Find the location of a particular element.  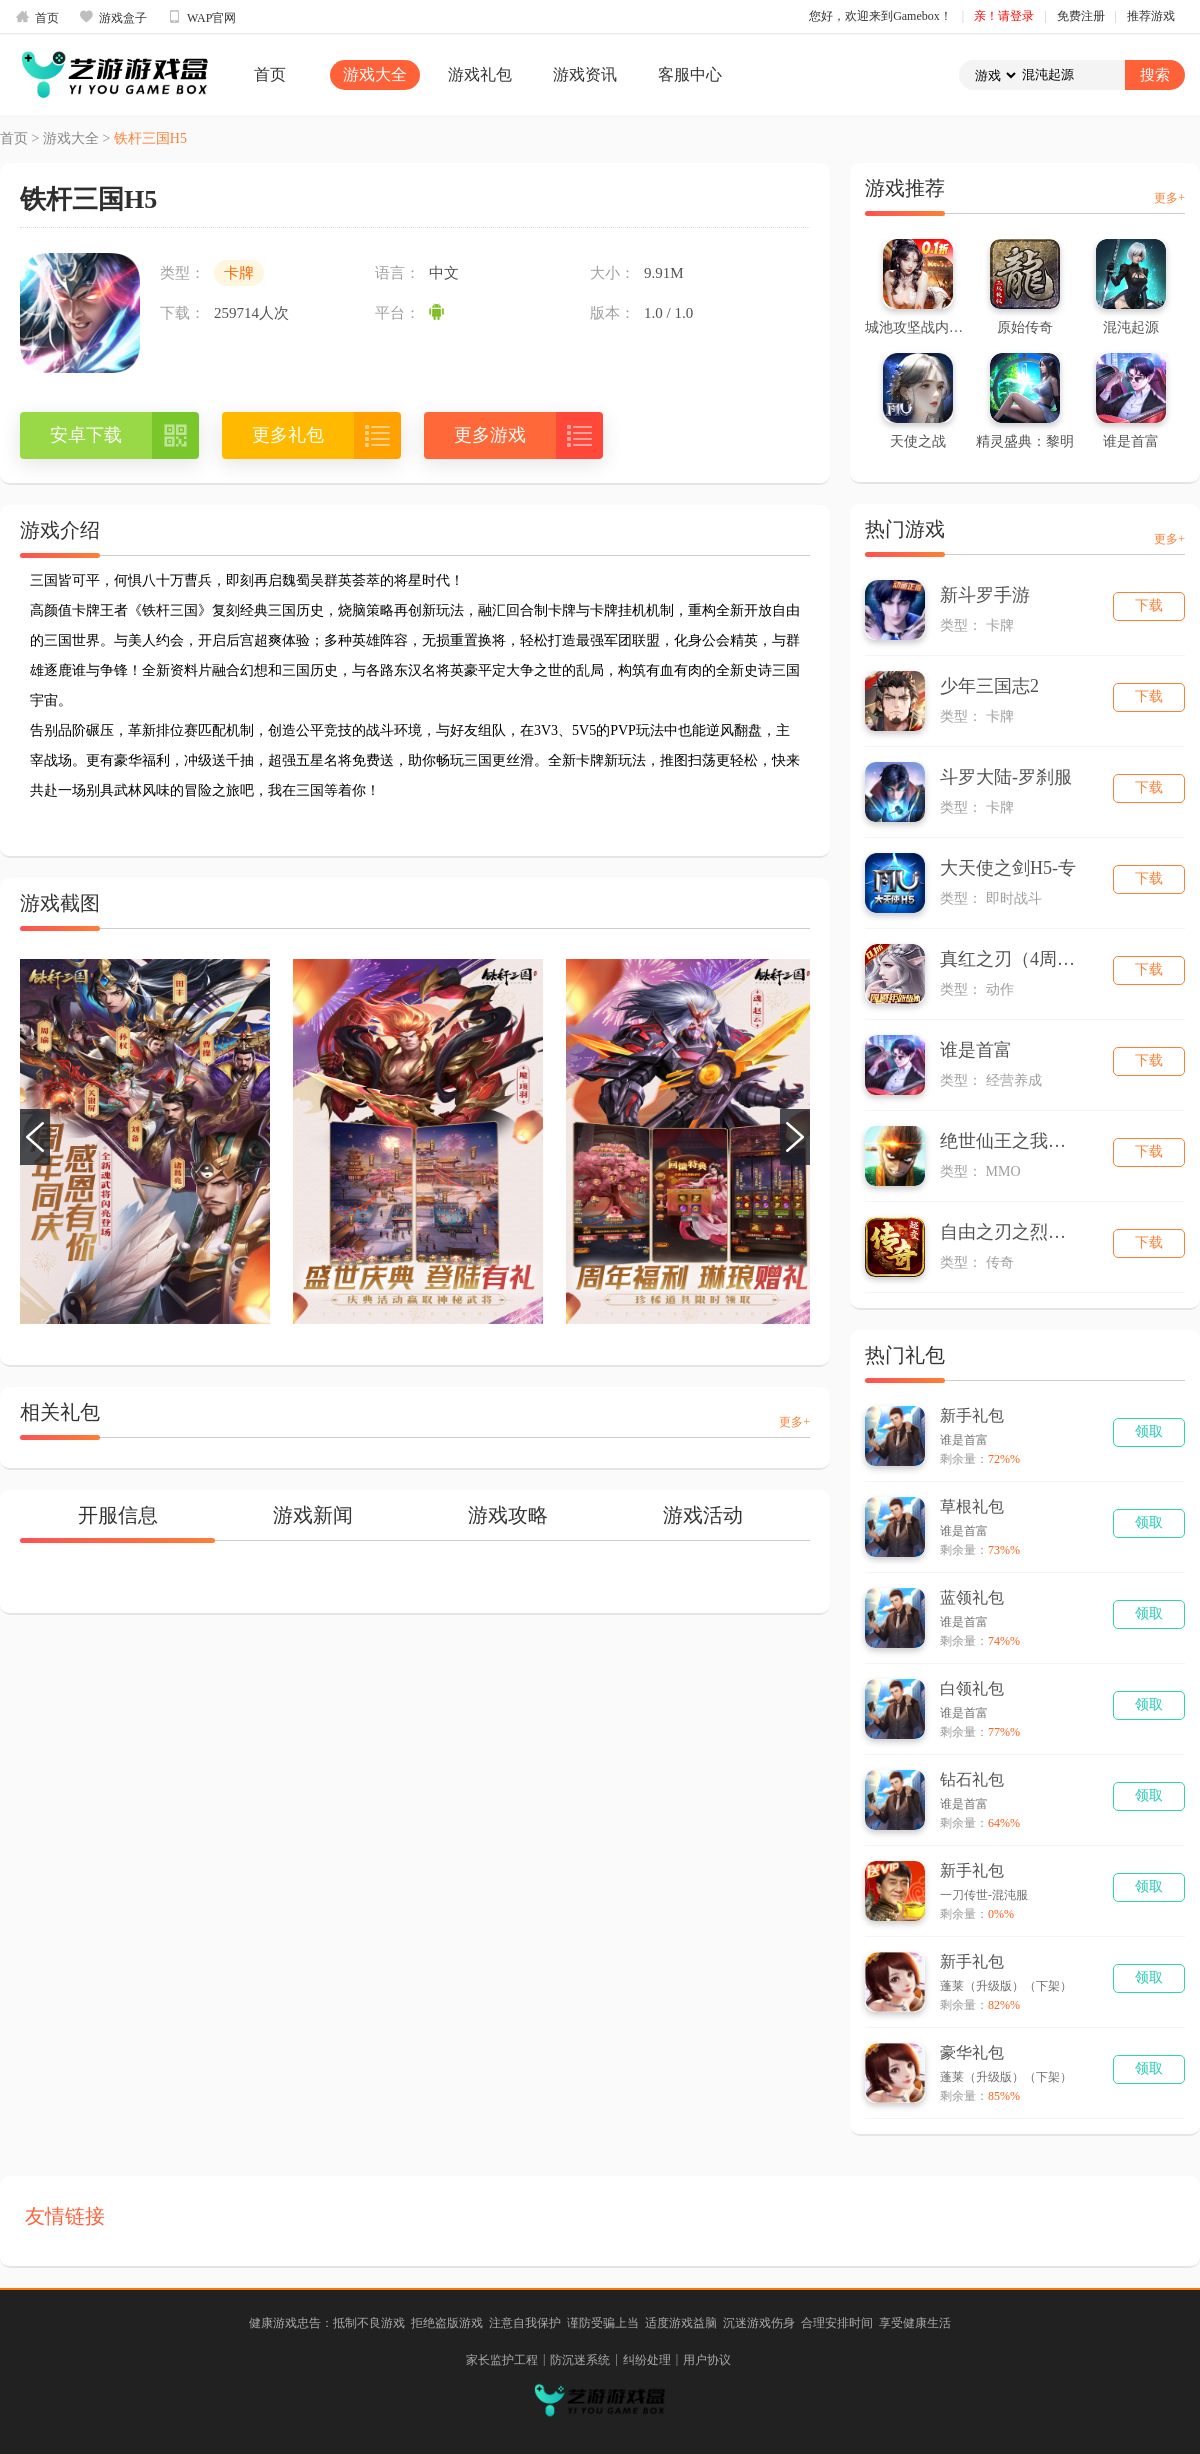

领取 is located at coordinates (1149, 1431).